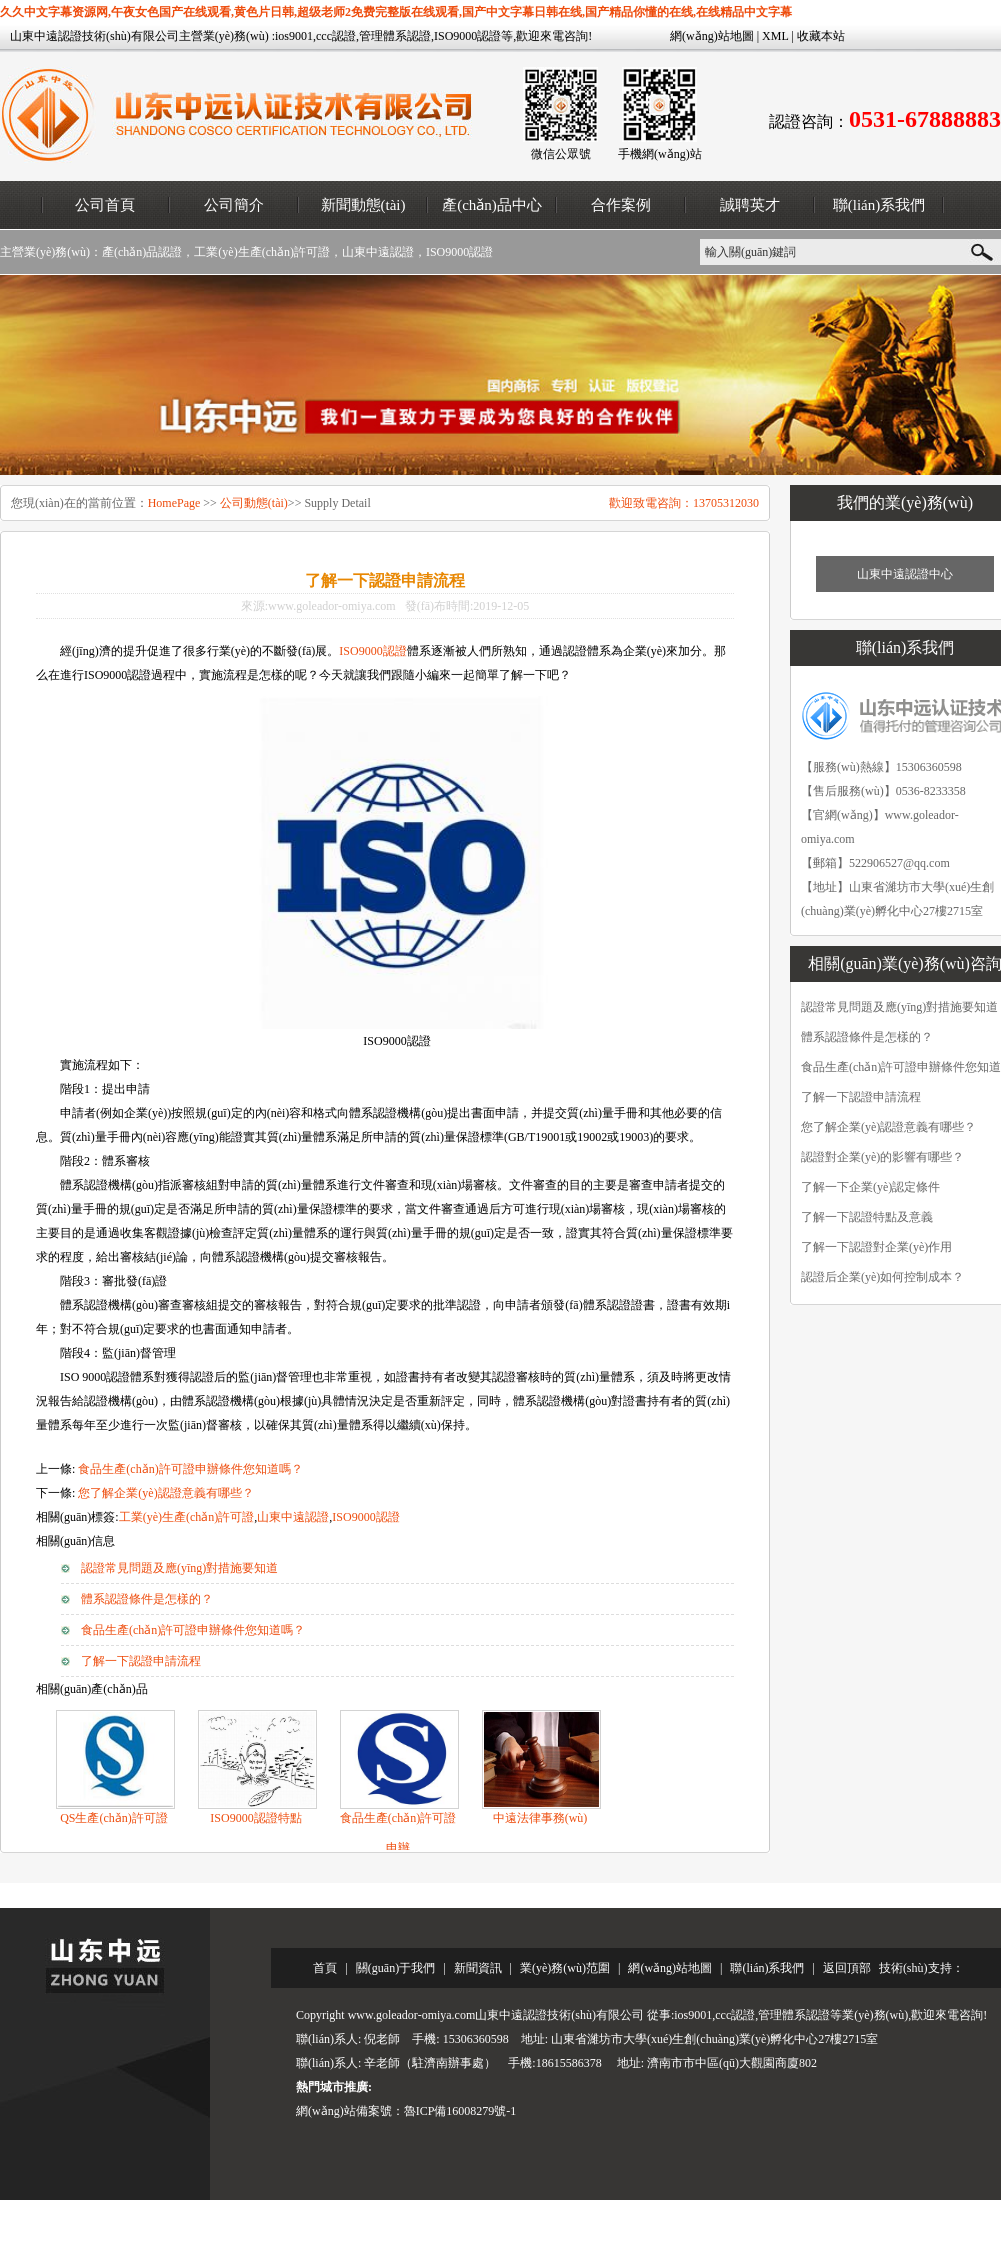 The width and height of the screenshot is (1001, 2248). What do you see at coordinates (879, 205) in the screenshot?
I see `聯(lián)系我們` at bounding box center [879, 205].